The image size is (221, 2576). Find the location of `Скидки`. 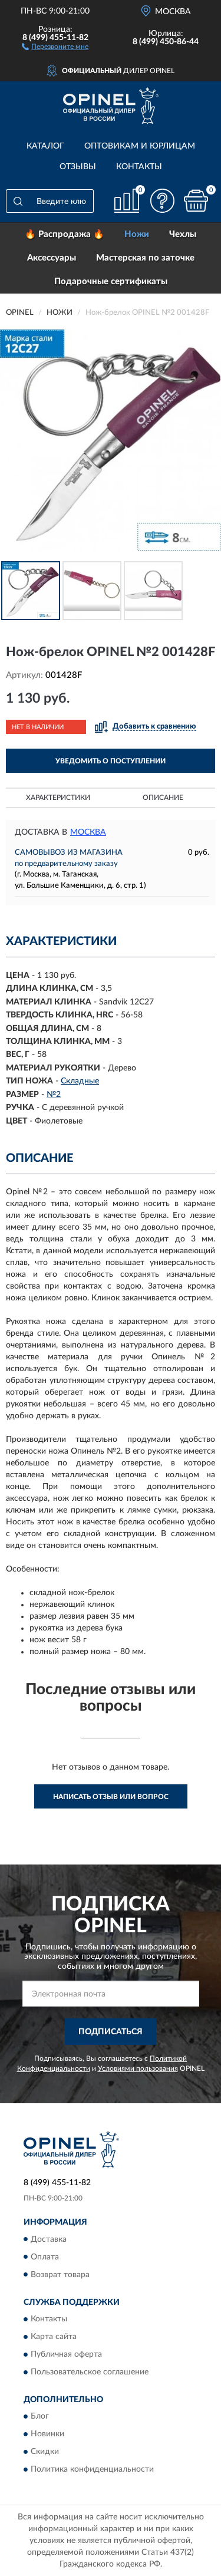

Скидки is located at coordinates (45, 2452).